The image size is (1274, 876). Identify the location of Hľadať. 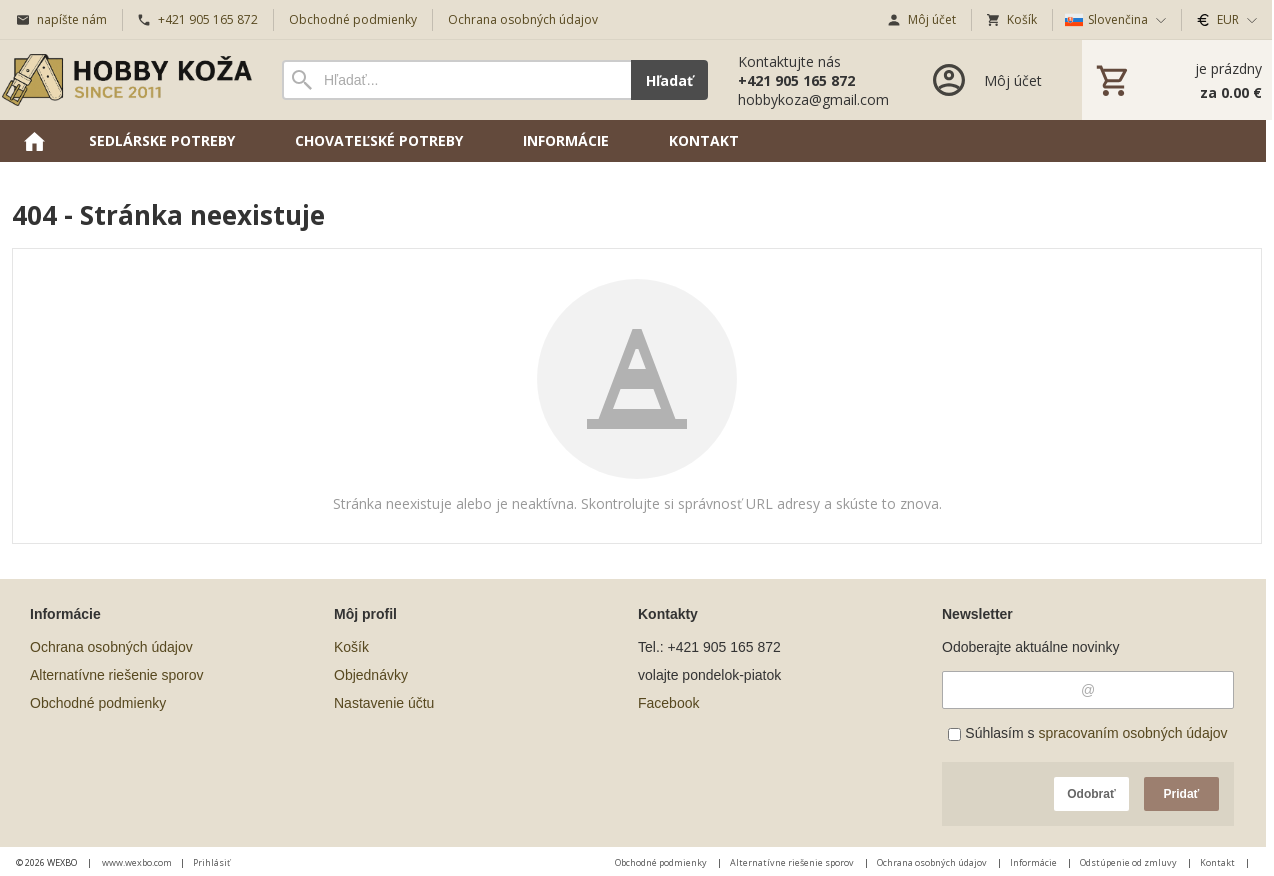
(669, 80).